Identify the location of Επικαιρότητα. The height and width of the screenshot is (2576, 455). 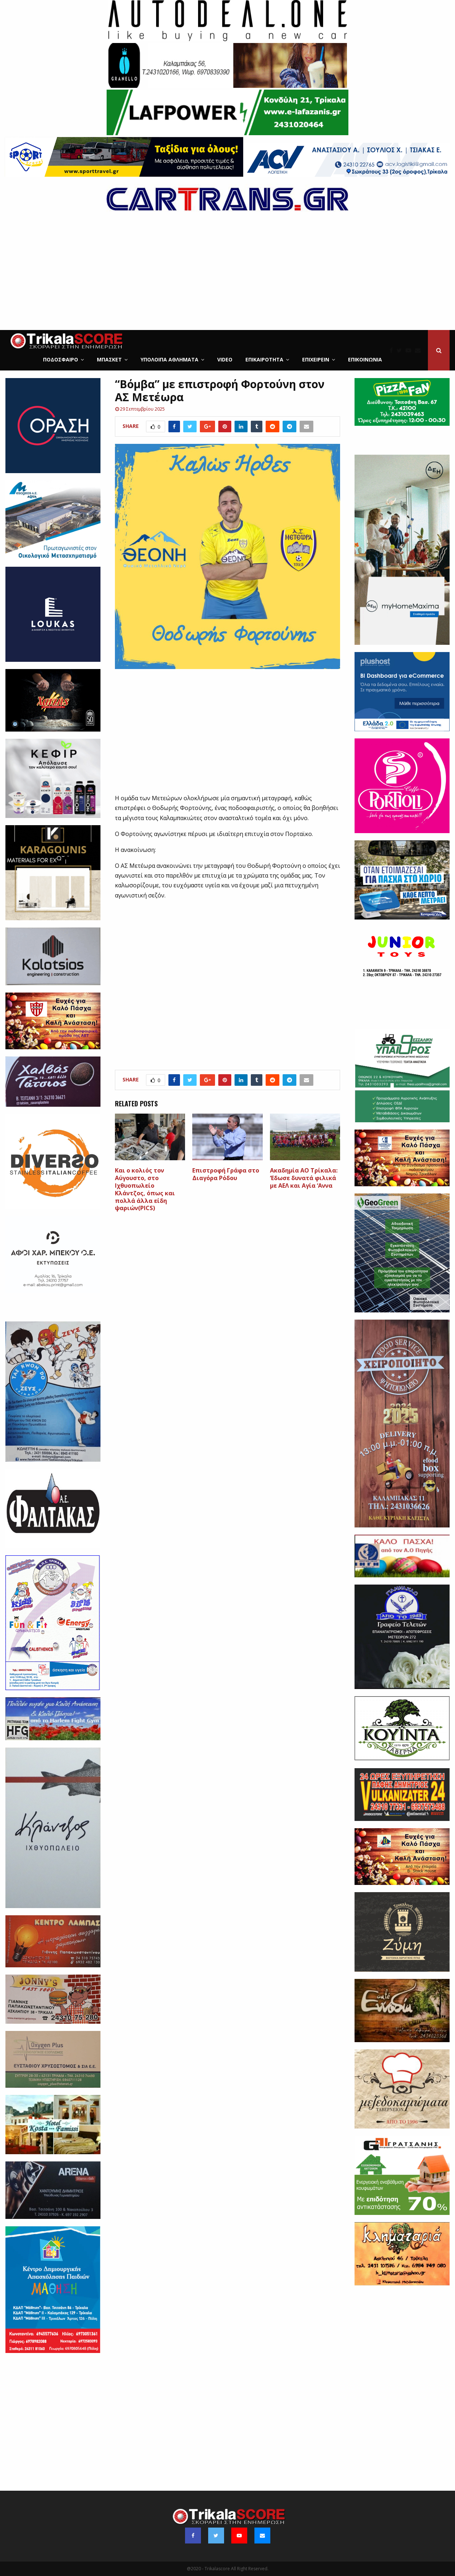
(264, 359).